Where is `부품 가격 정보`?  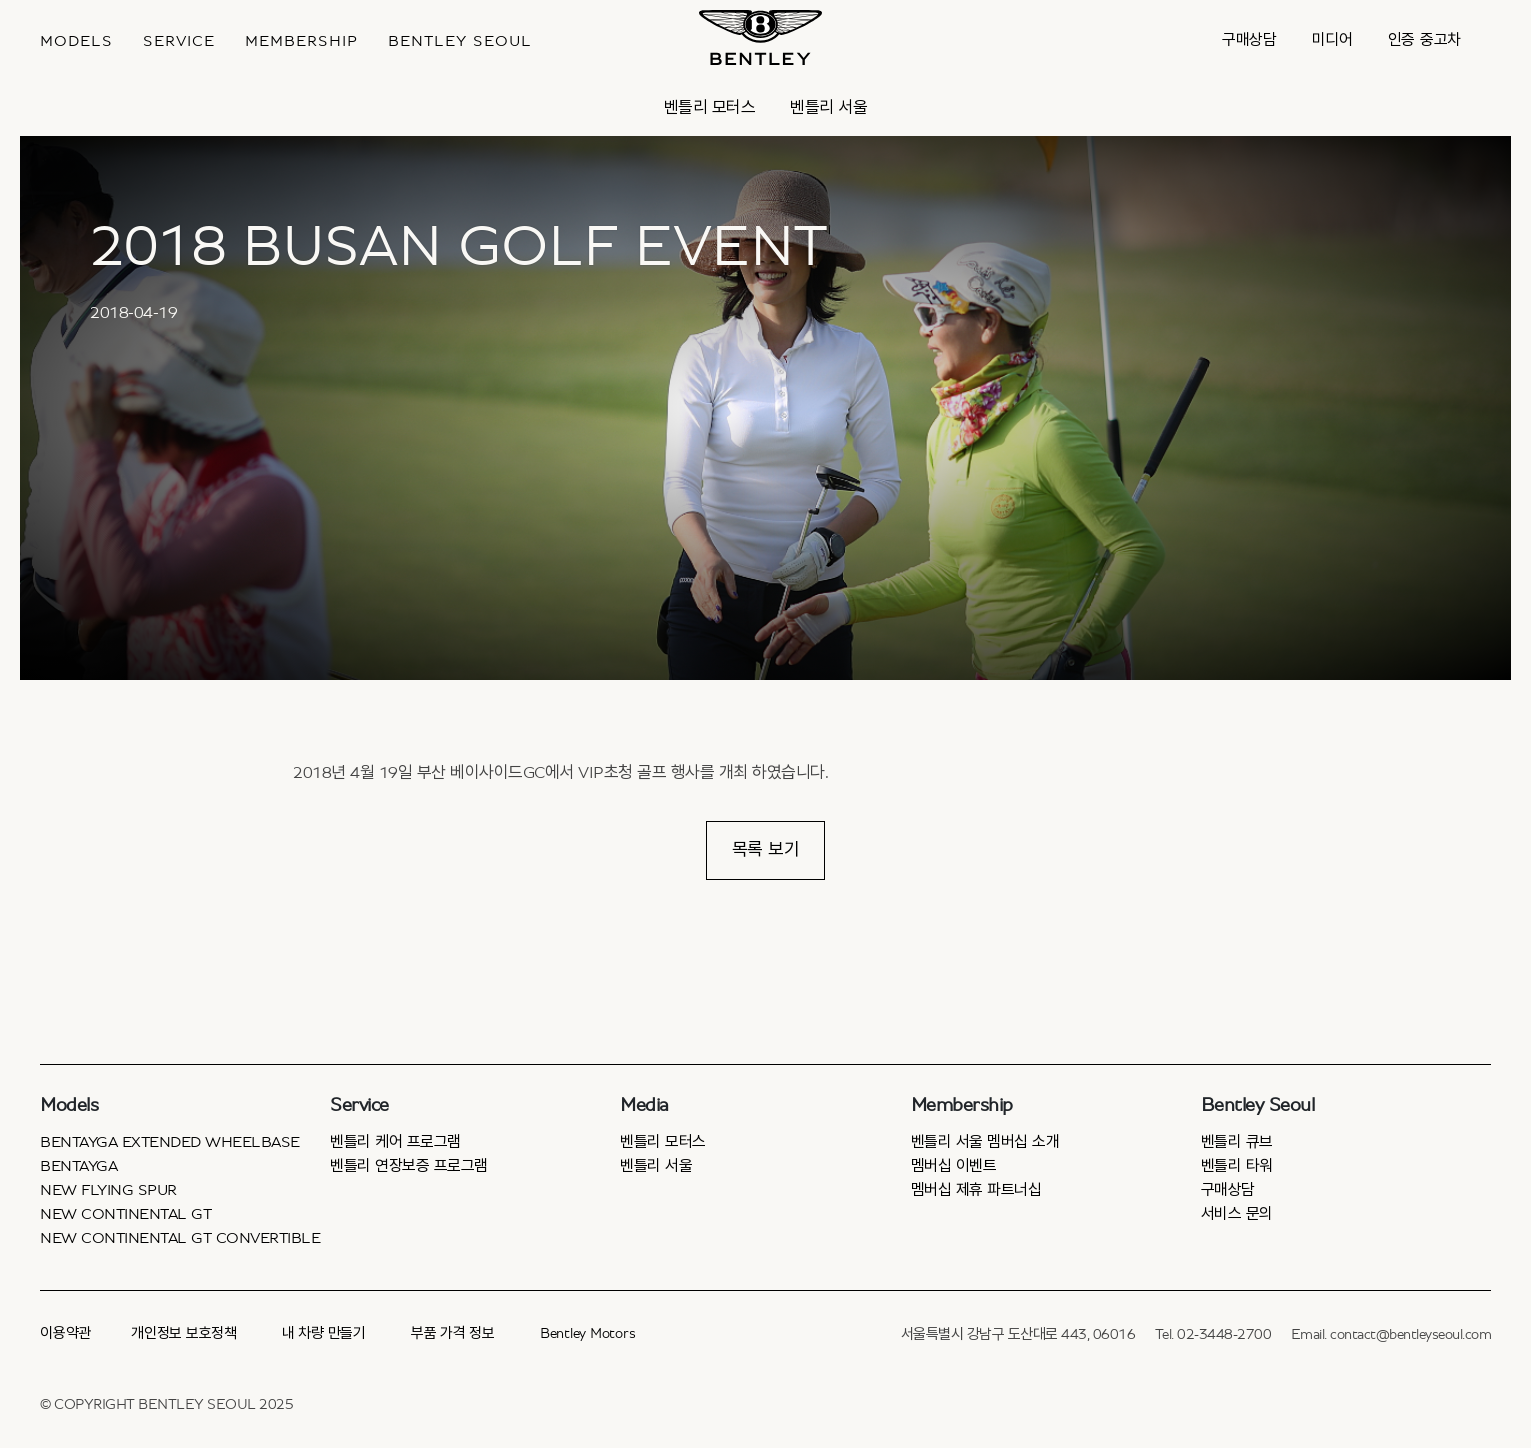
부품 가격 정보 is located at coordinates (453, 1333).